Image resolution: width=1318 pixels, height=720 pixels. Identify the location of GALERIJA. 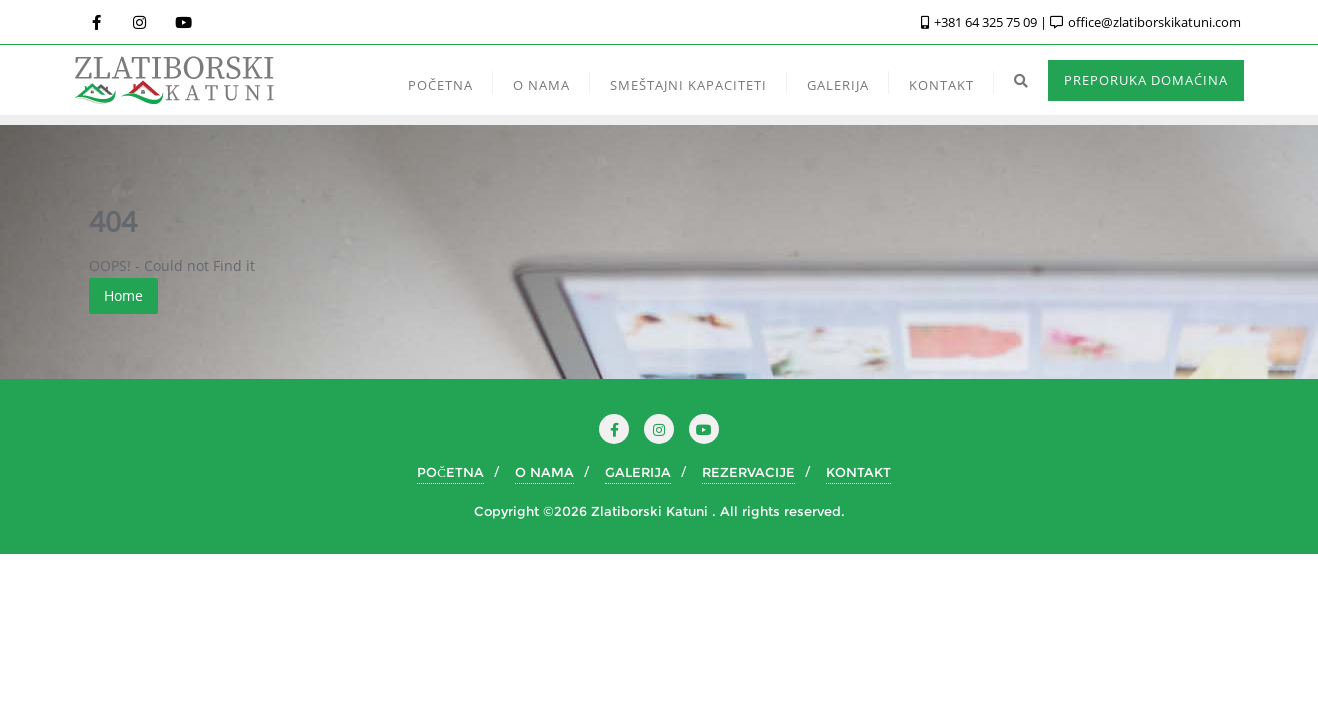
(638, 472).